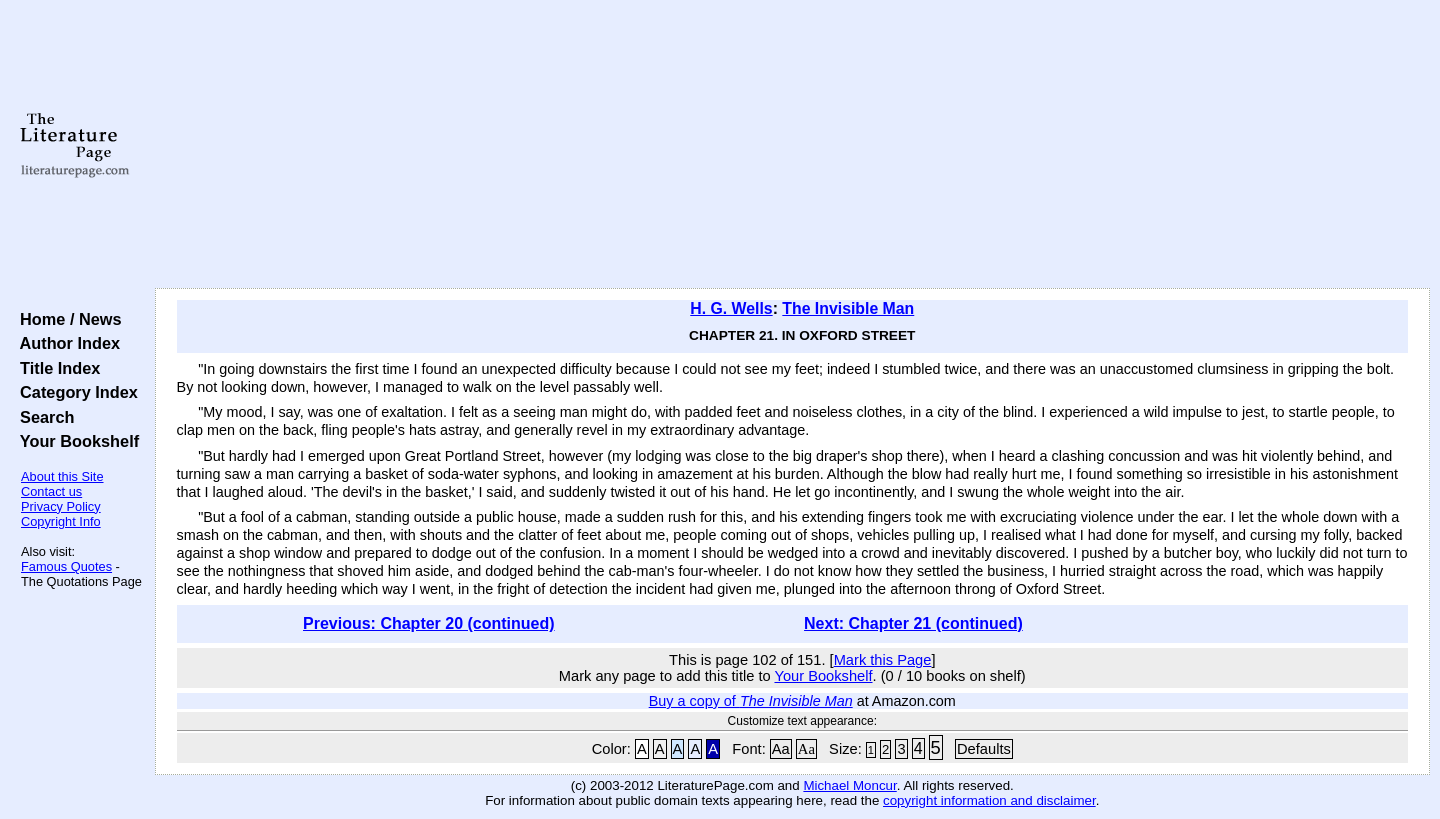 The width and height of the screenshot is (1440, 819). What do you see at coordinates (429, 623) in the screenshot?
I see `Previous: Chapter 20 (continued)` at bounding box center [429, 623].